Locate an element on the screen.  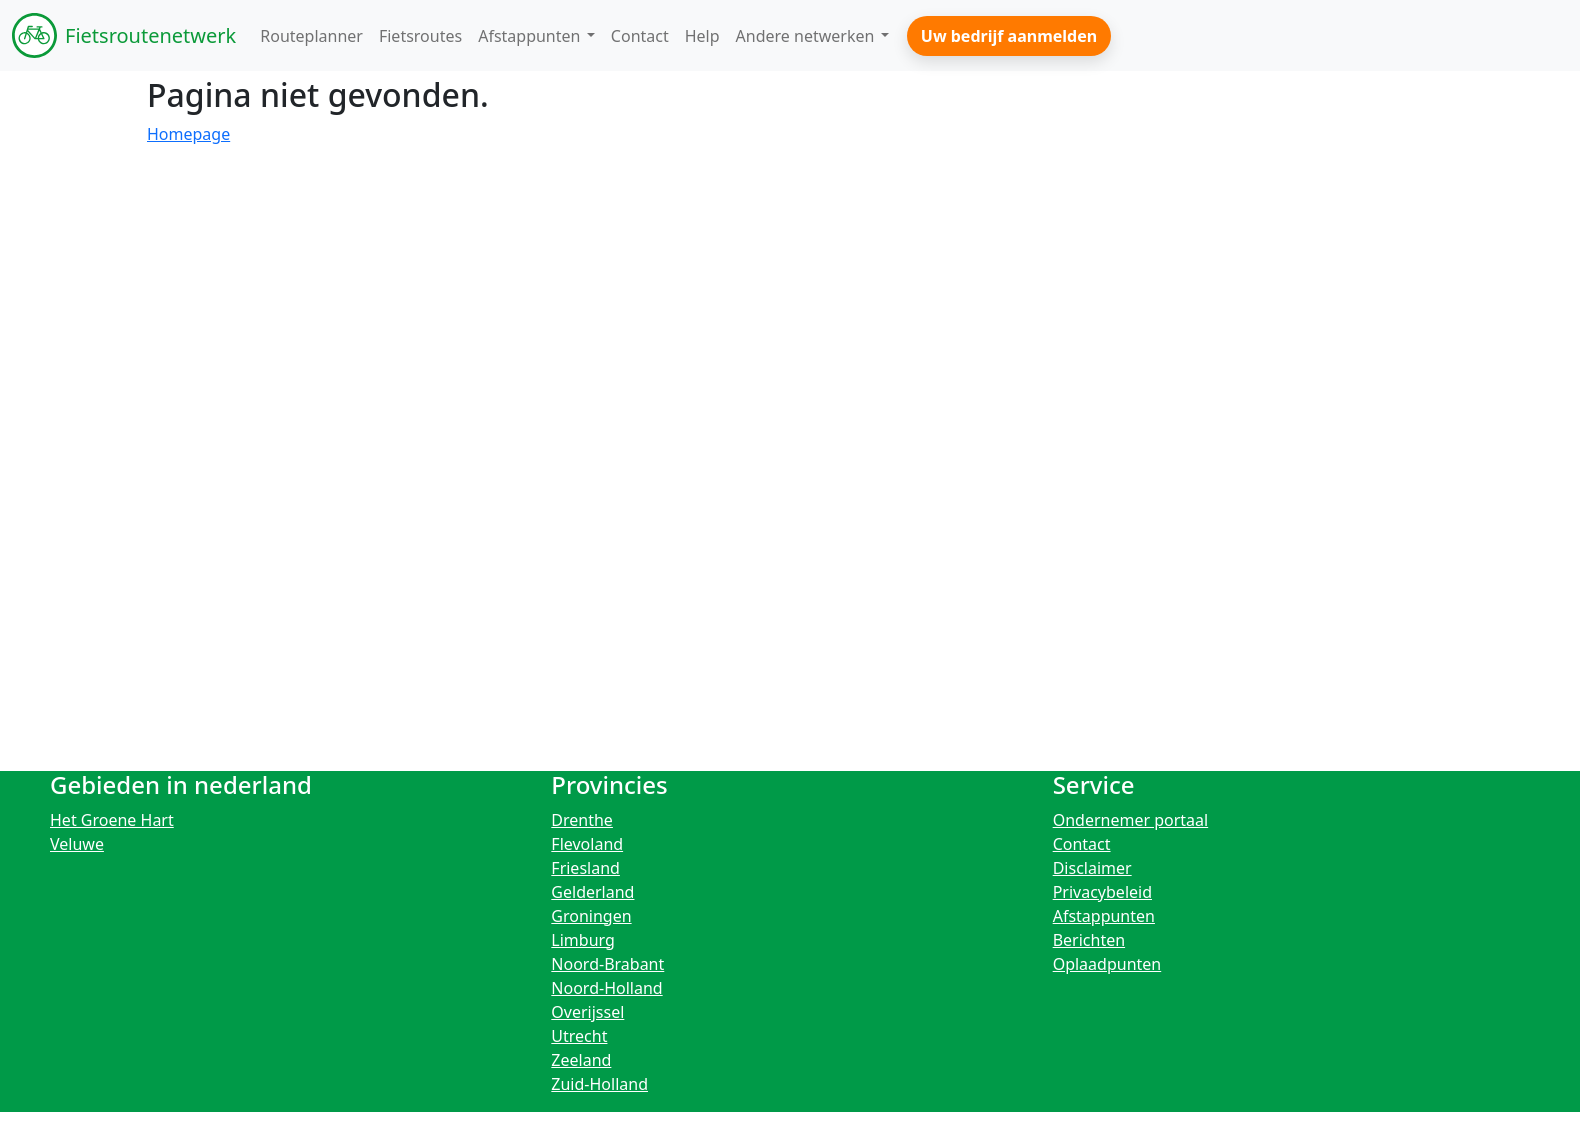
Berichten is located at coordinates (1089, 940).